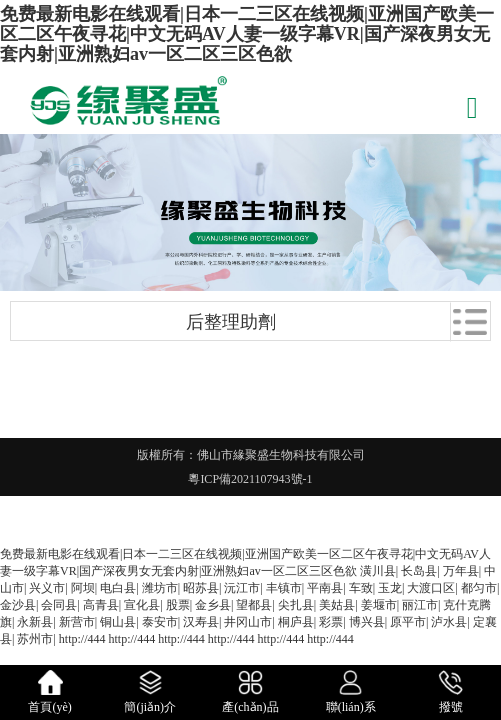 This screenshot has height=720, width=501. I want to click on 金乡县, so click(213, 605).